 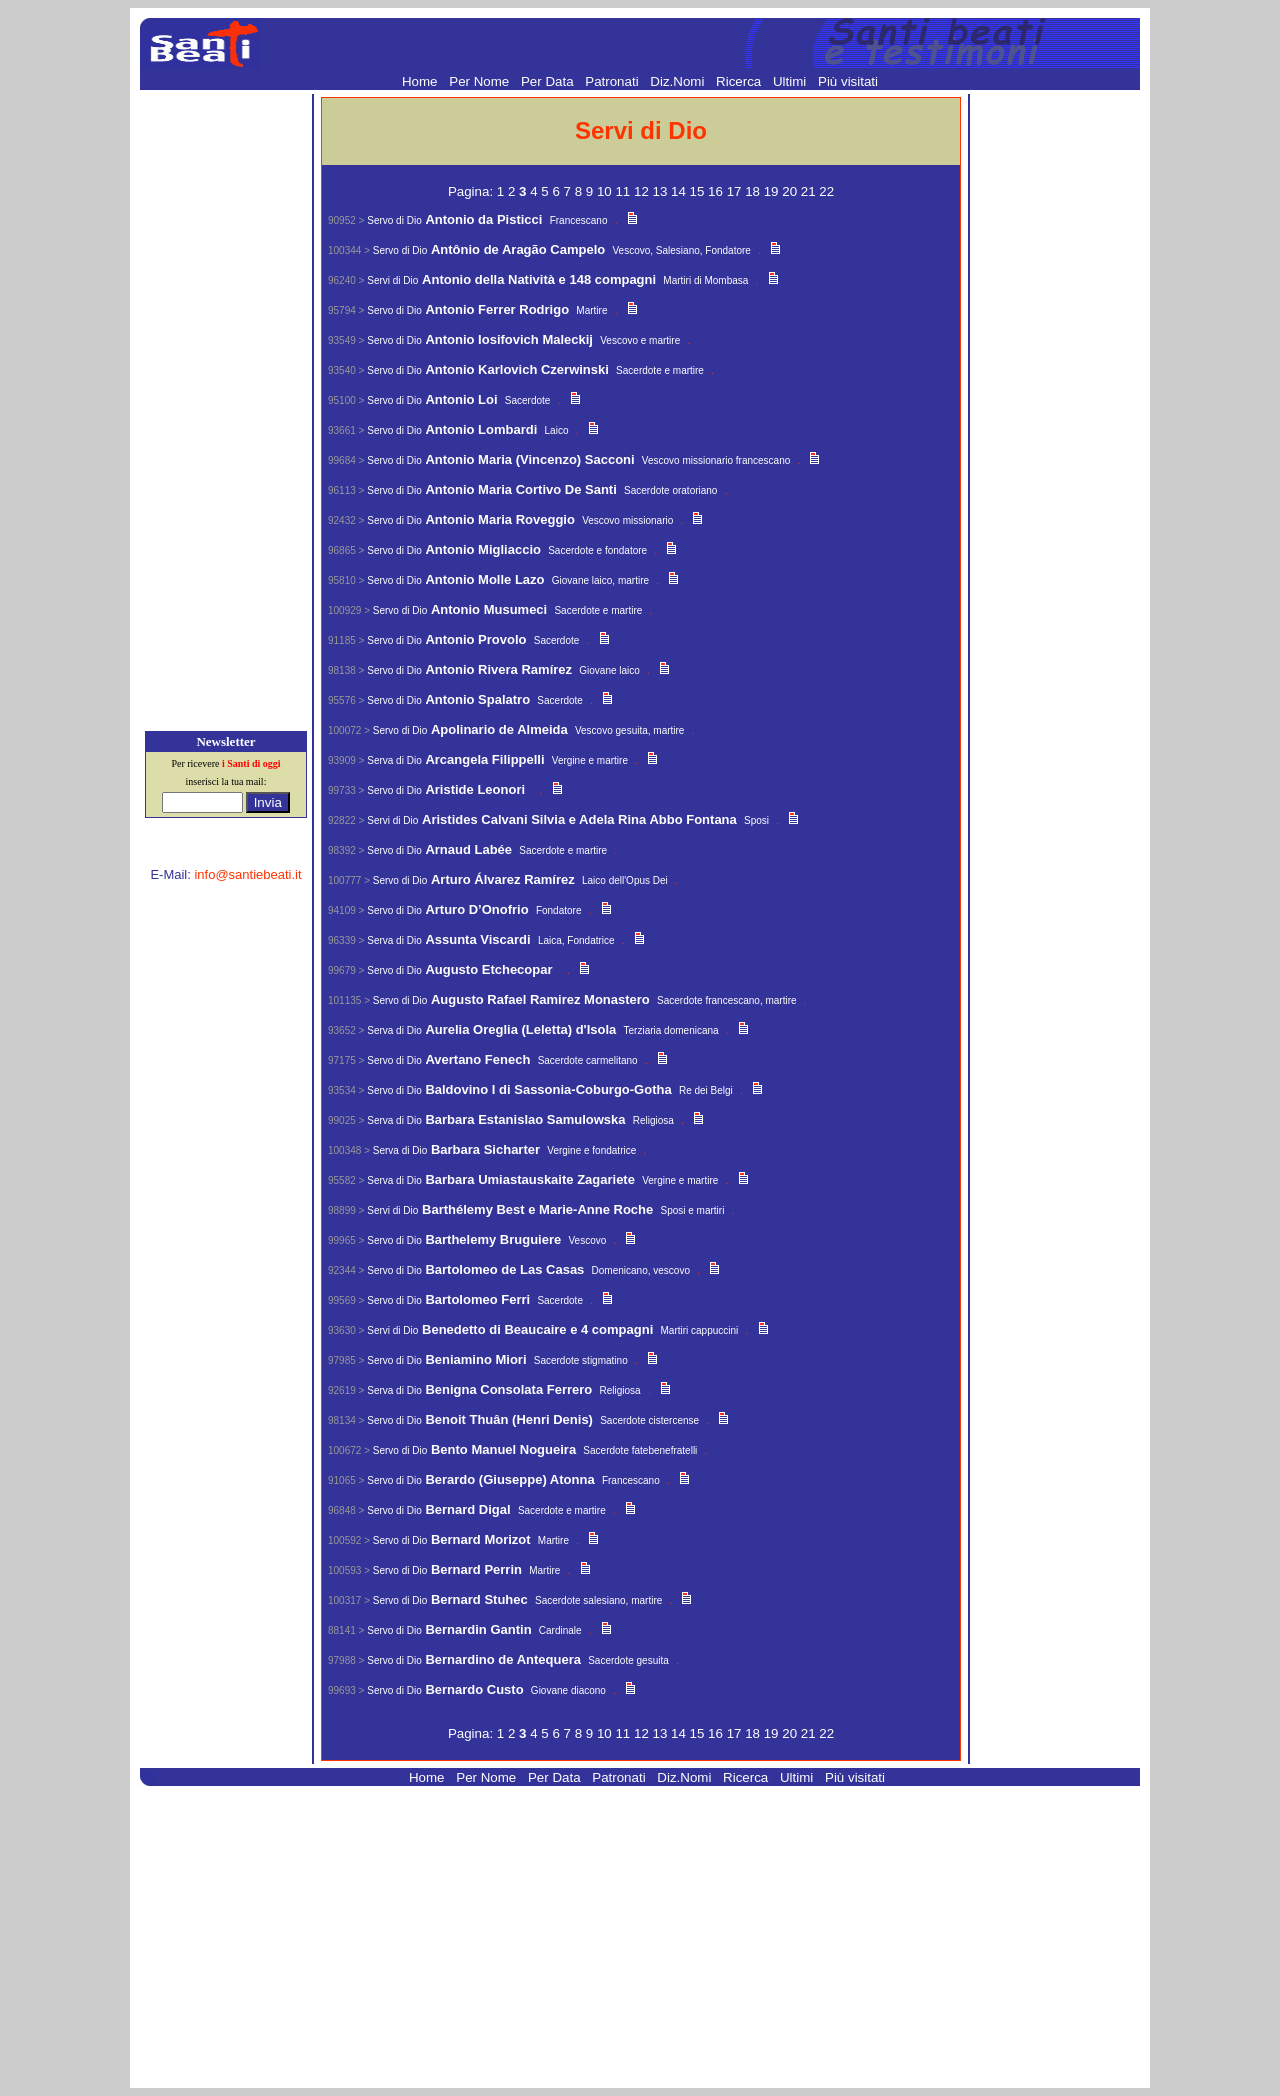 I want to click on Per Nome, so click(x=481, y=81).